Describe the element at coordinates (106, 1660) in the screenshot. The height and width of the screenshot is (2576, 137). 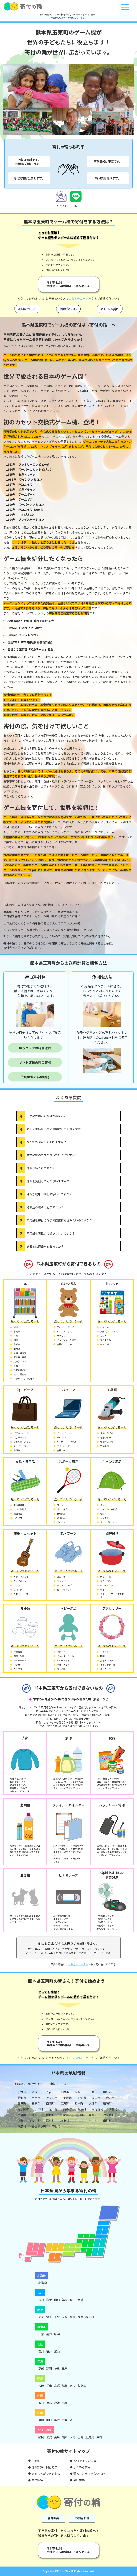
I see `指輪・リング` at that location.